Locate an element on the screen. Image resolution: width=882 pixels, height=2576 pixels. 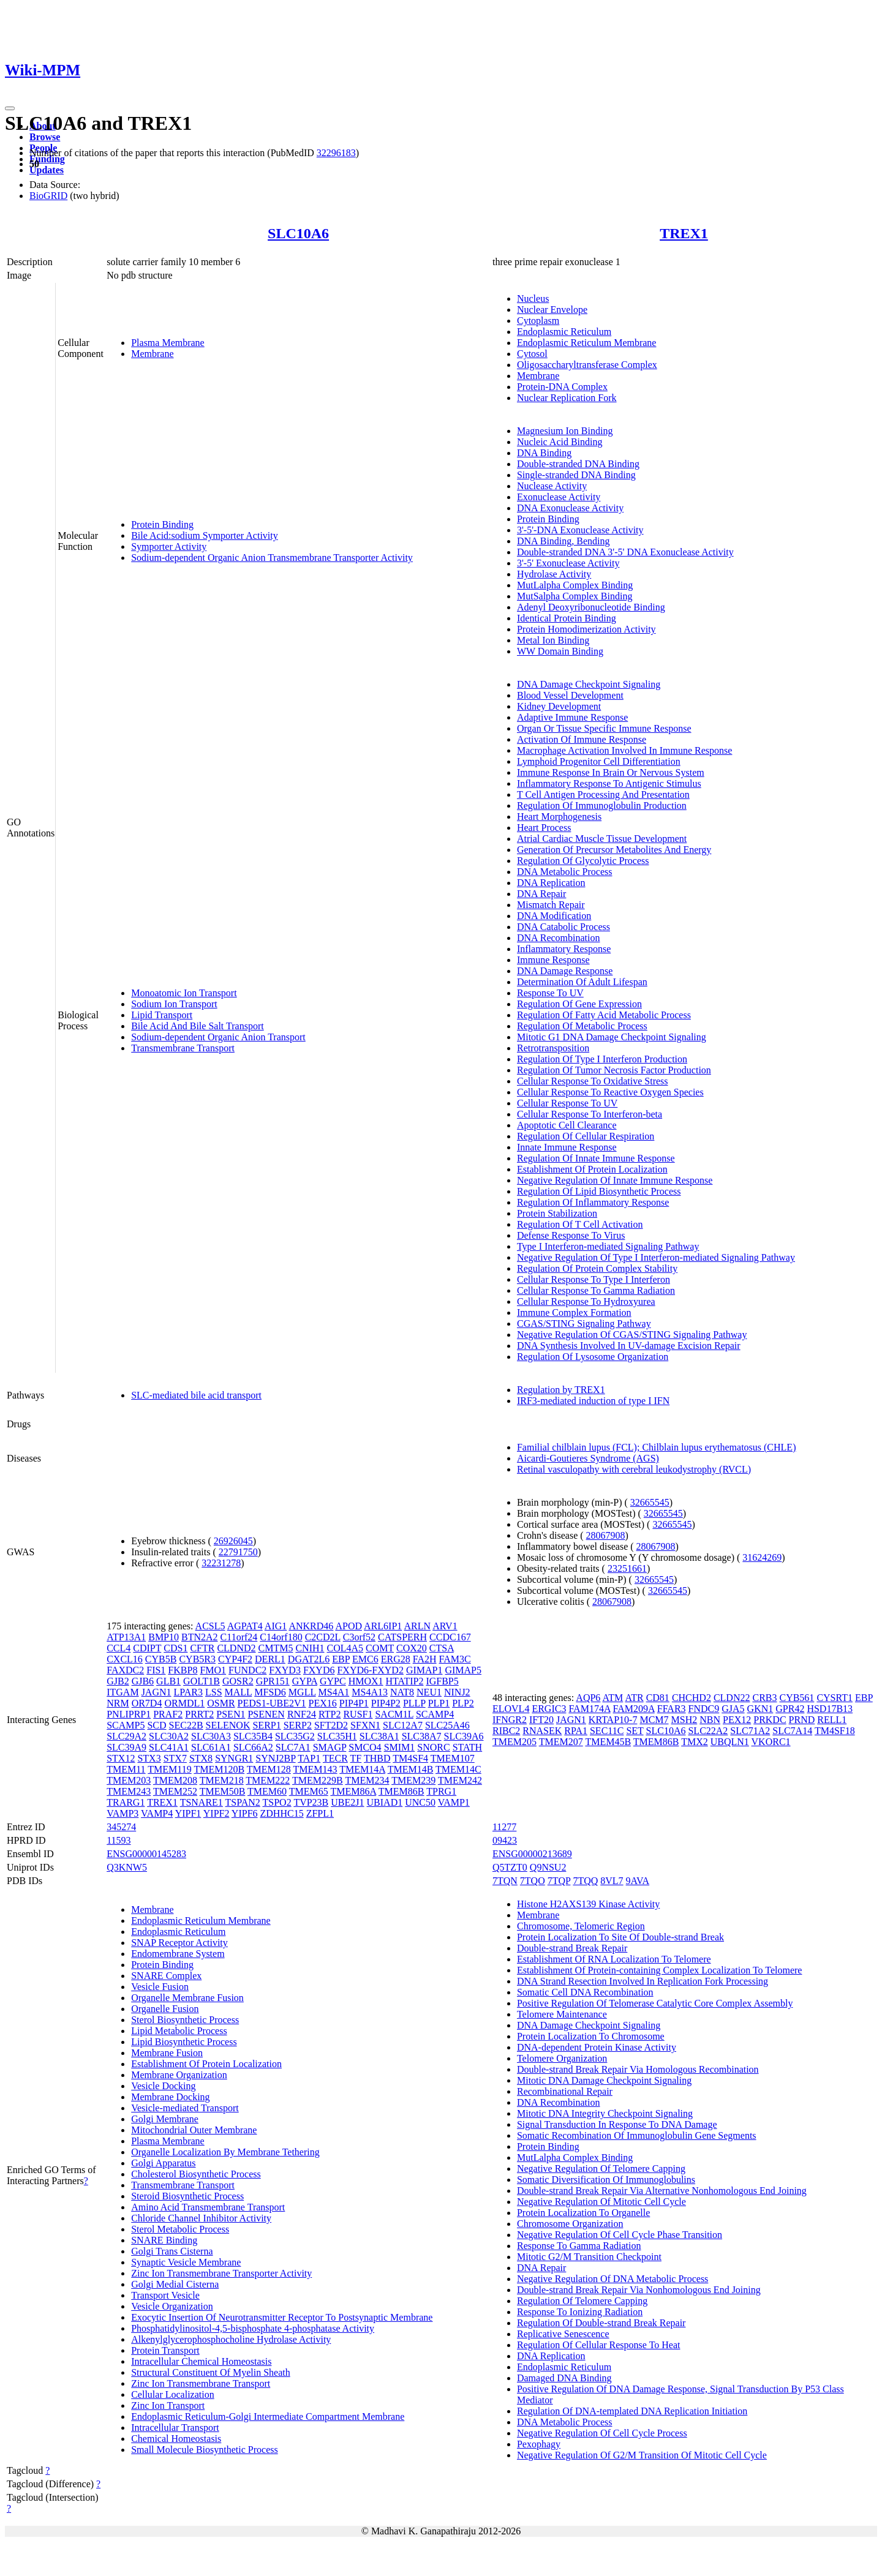
Apoptotic Cell Clearance is located at coordinates (567, 1125).